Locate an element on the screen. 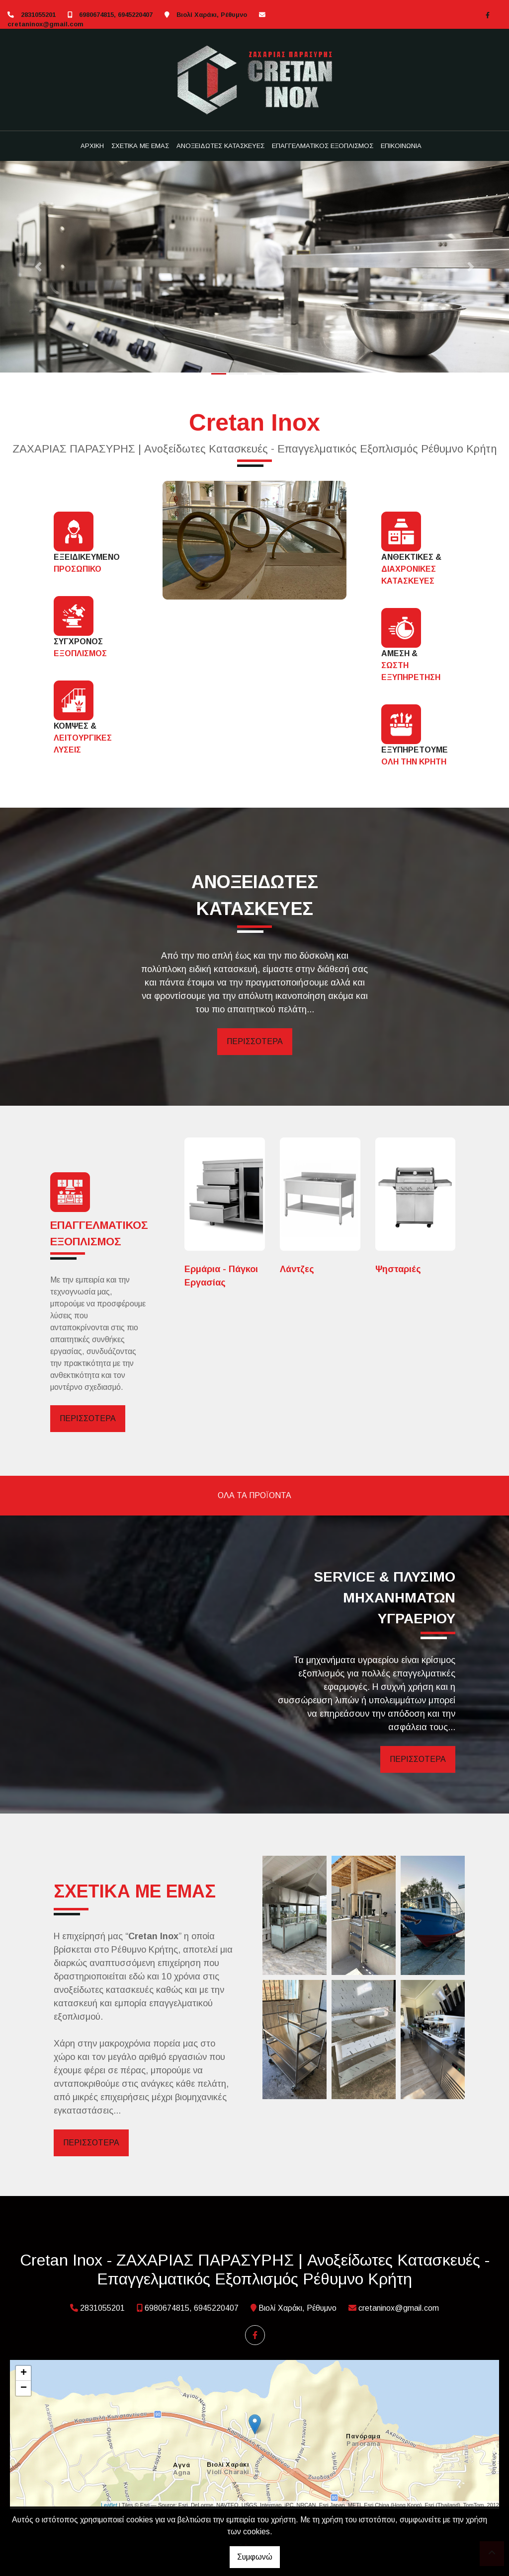 The width and height of the screenshot is (509, 2576). 2831055201 is located at coordinates (38, 14).